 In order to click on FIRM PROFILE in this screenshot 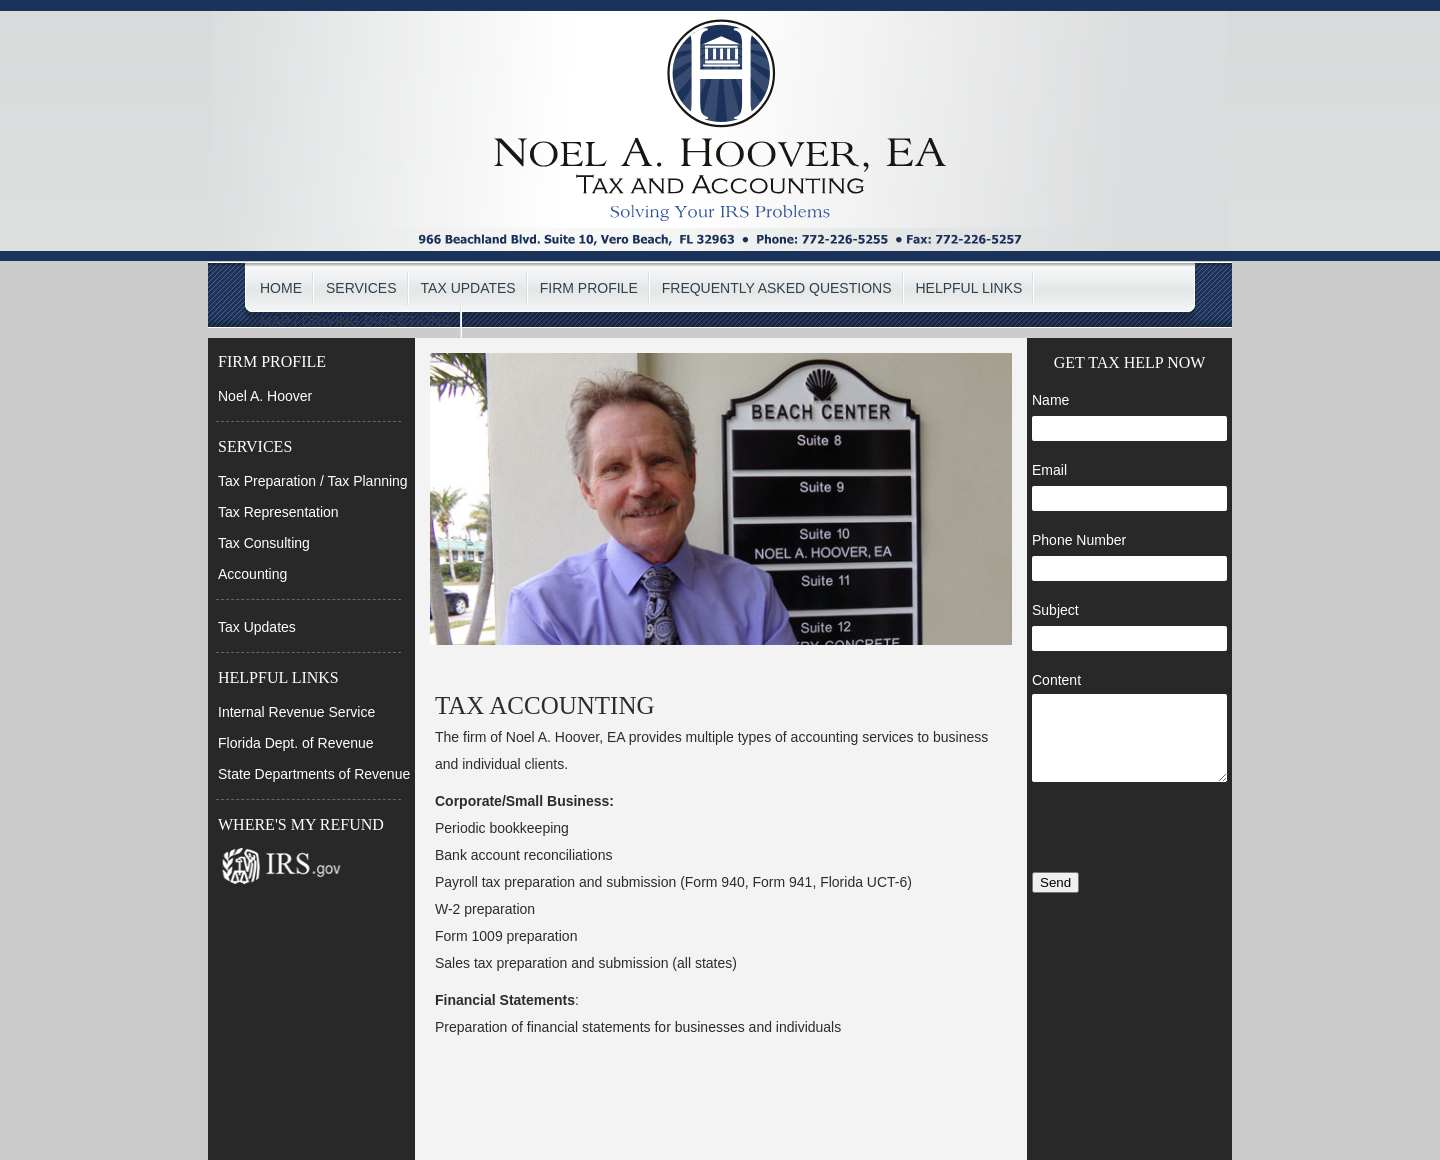, I will do `click(589, 288)`.